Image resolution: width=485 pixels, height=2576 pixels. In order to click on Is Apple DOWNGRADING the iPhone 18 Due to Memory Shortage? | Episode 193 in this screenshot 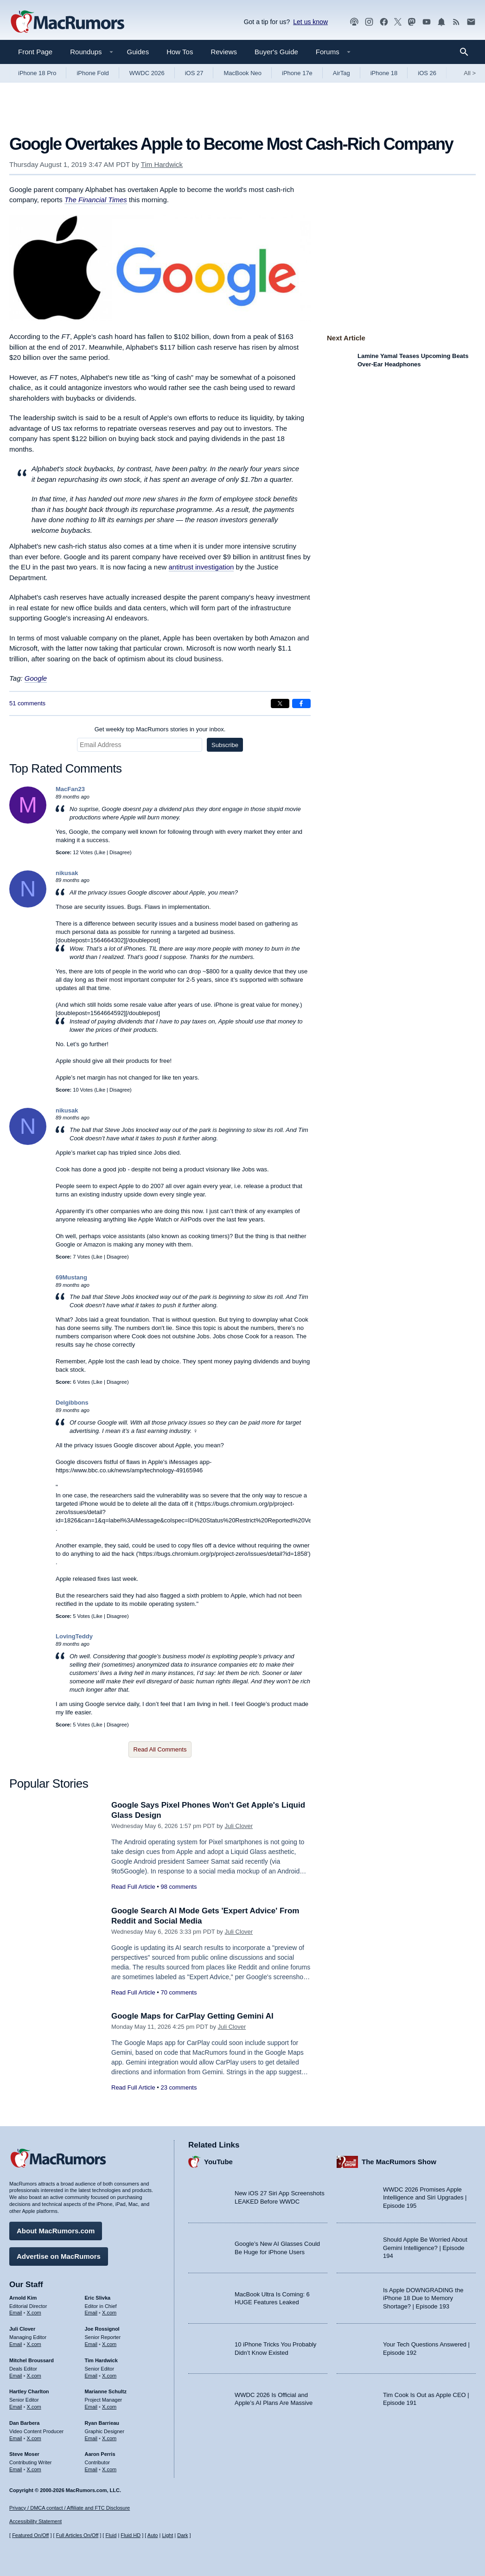, I will do `click(423, 2298)`.